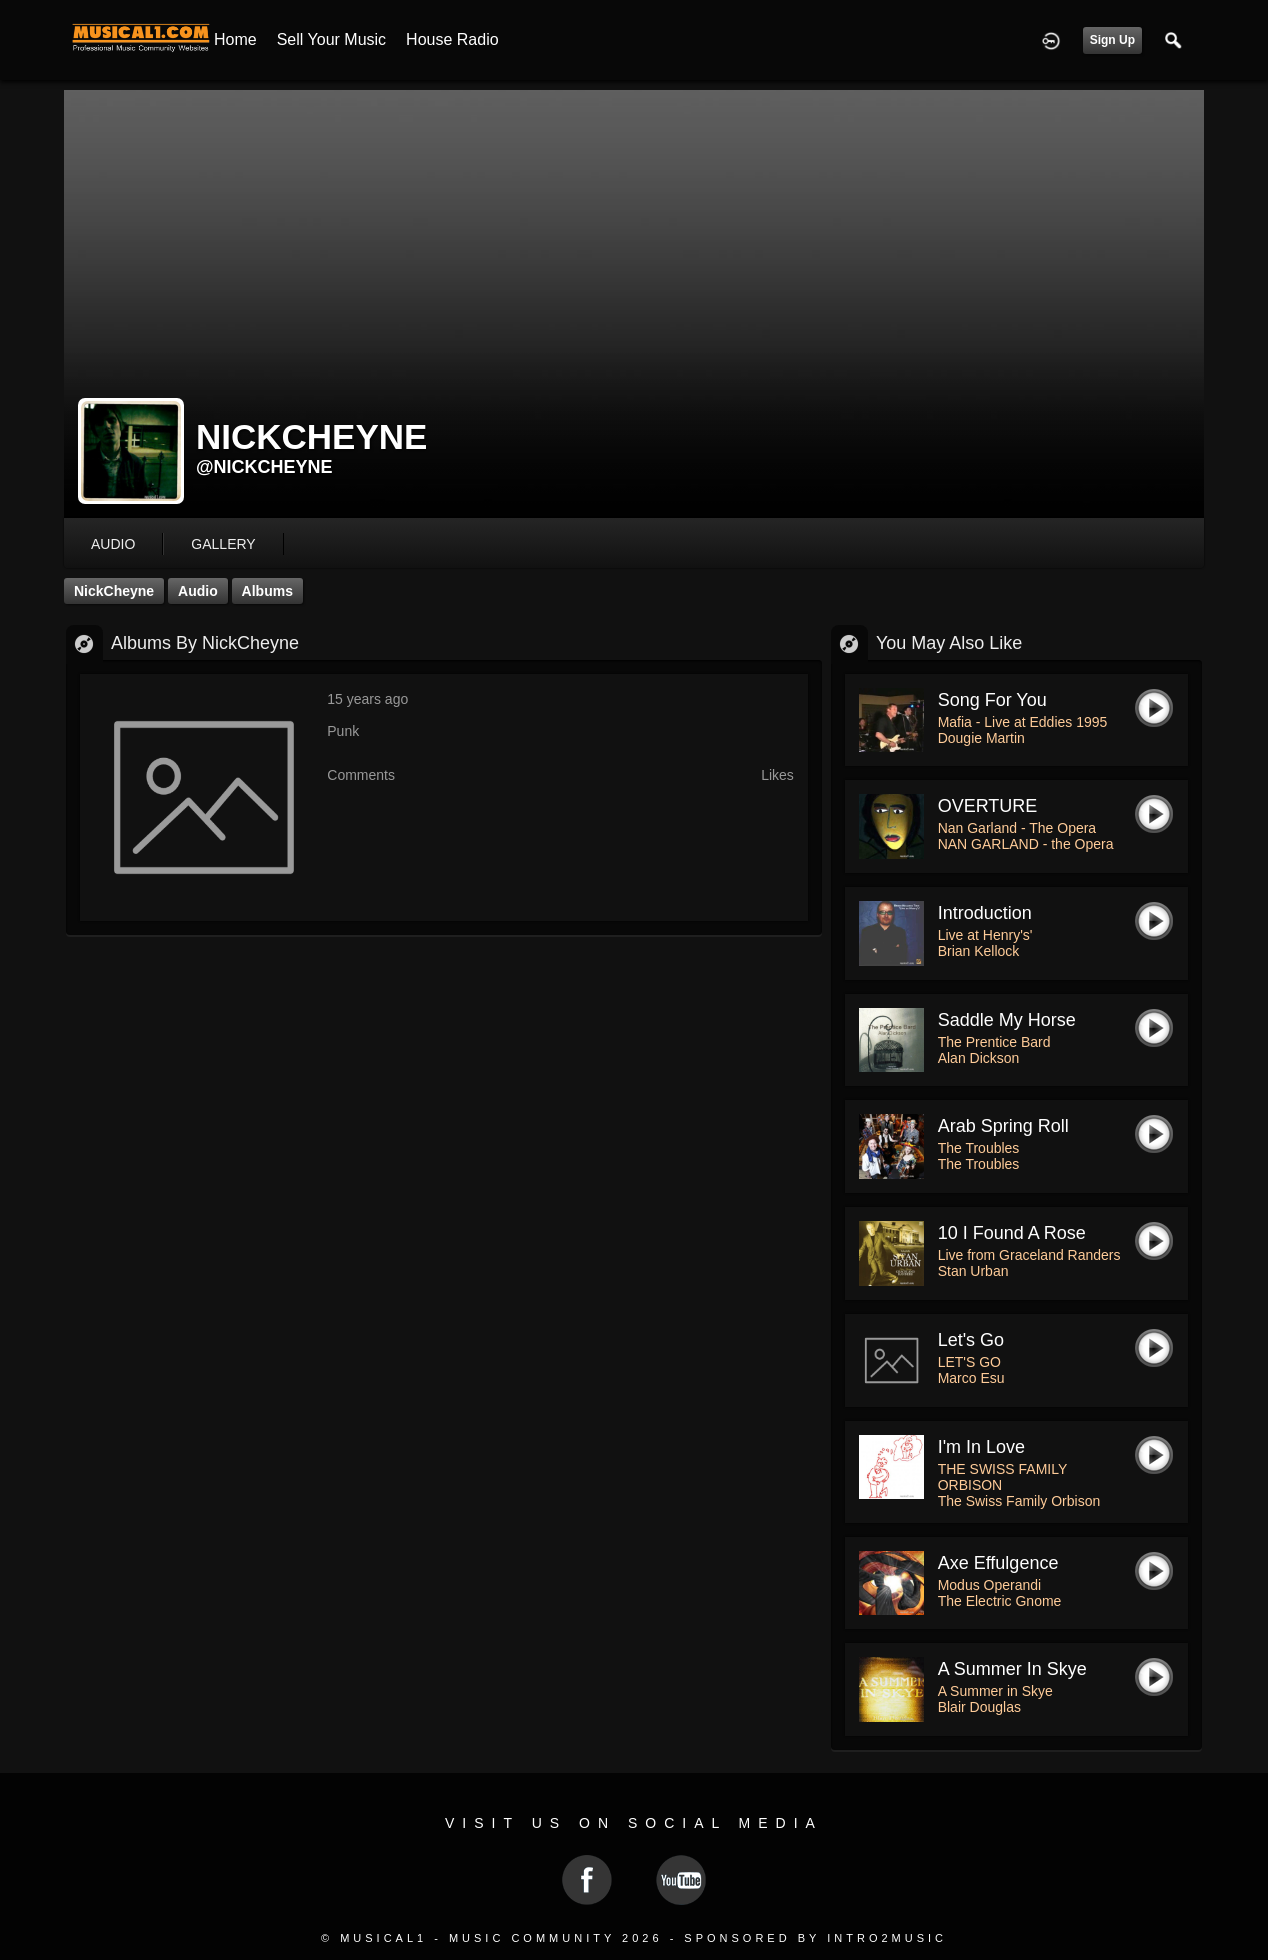 The image size is (1268, 1960). What do you see at coordinates (815, 1938) in the screenshot?
I see `Sponsored by Intro2Music` at bounding box center [815, 1938].